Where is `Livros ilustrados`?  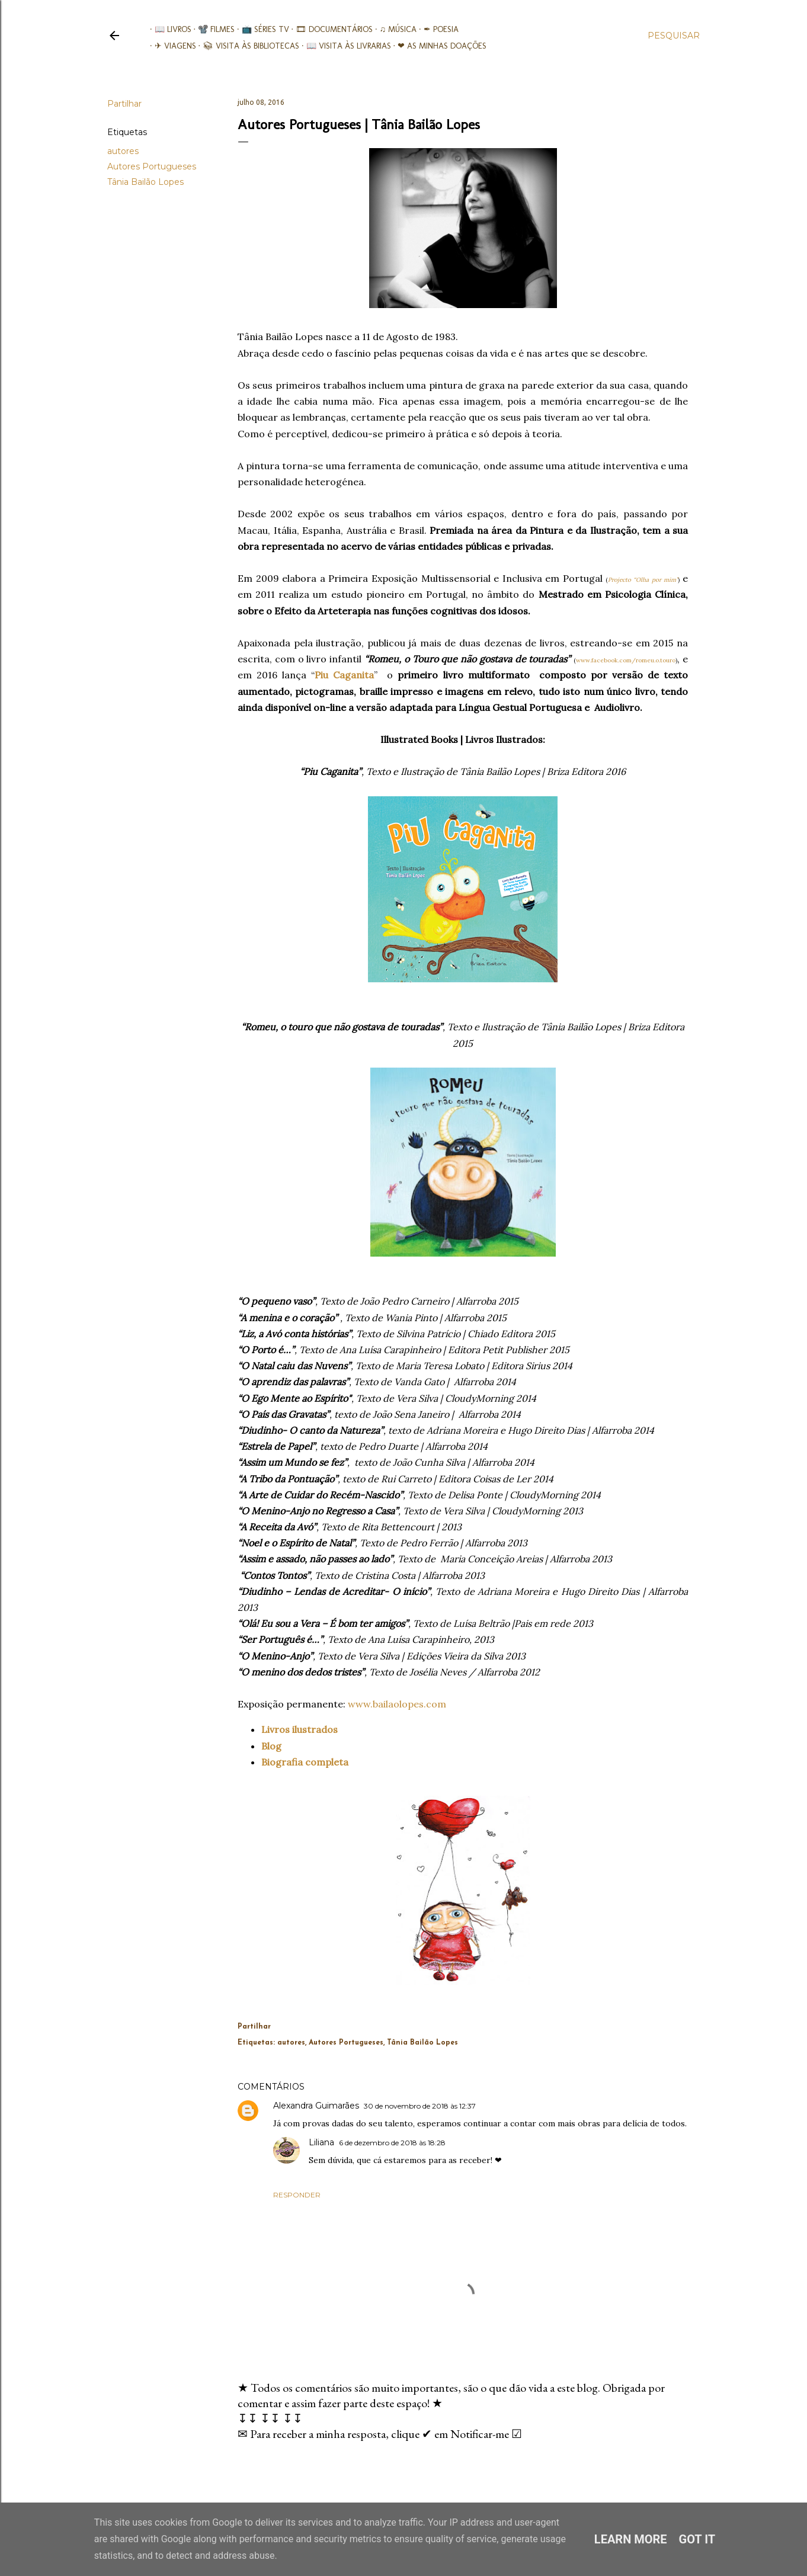 Livros ilustrados is located at coordinates (299, 1729).